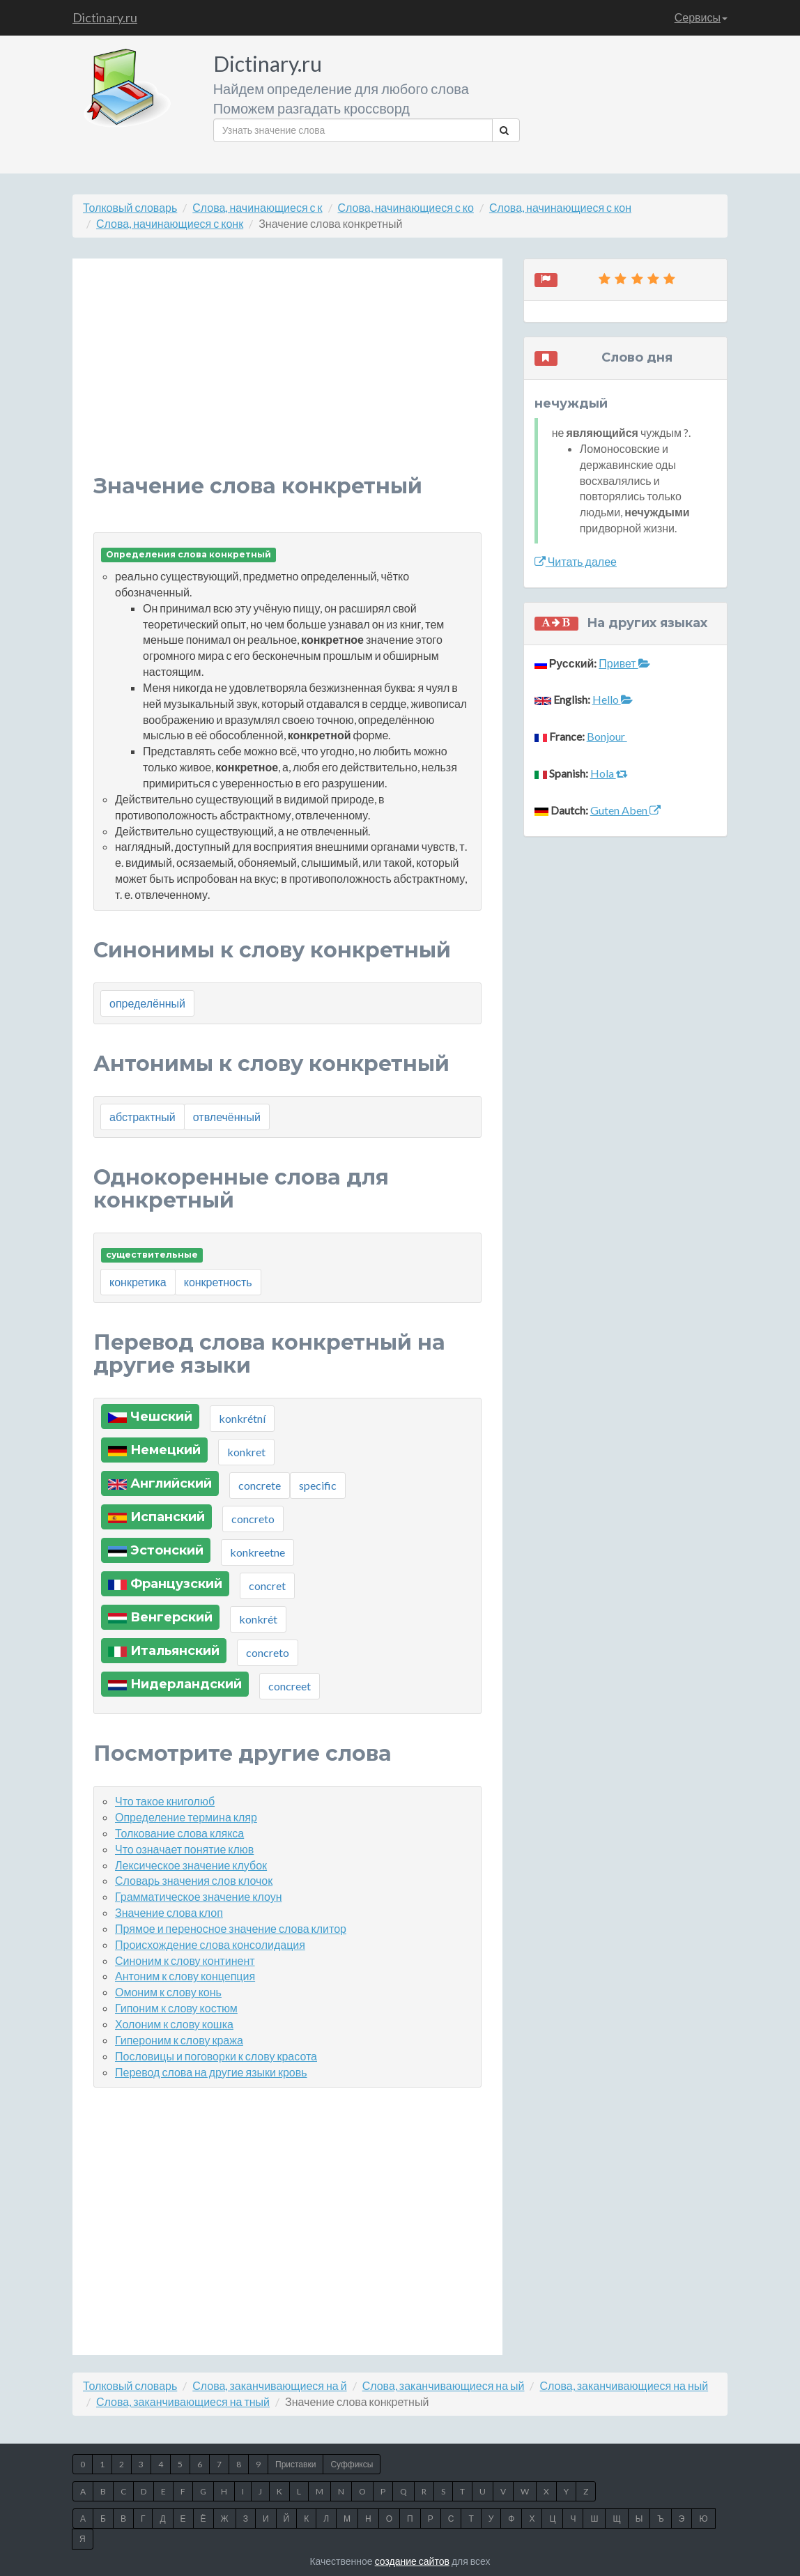  Describe the element at coordinates (179, 2039) in the screenshot. I see `Гипероним к слову кража` at that location.